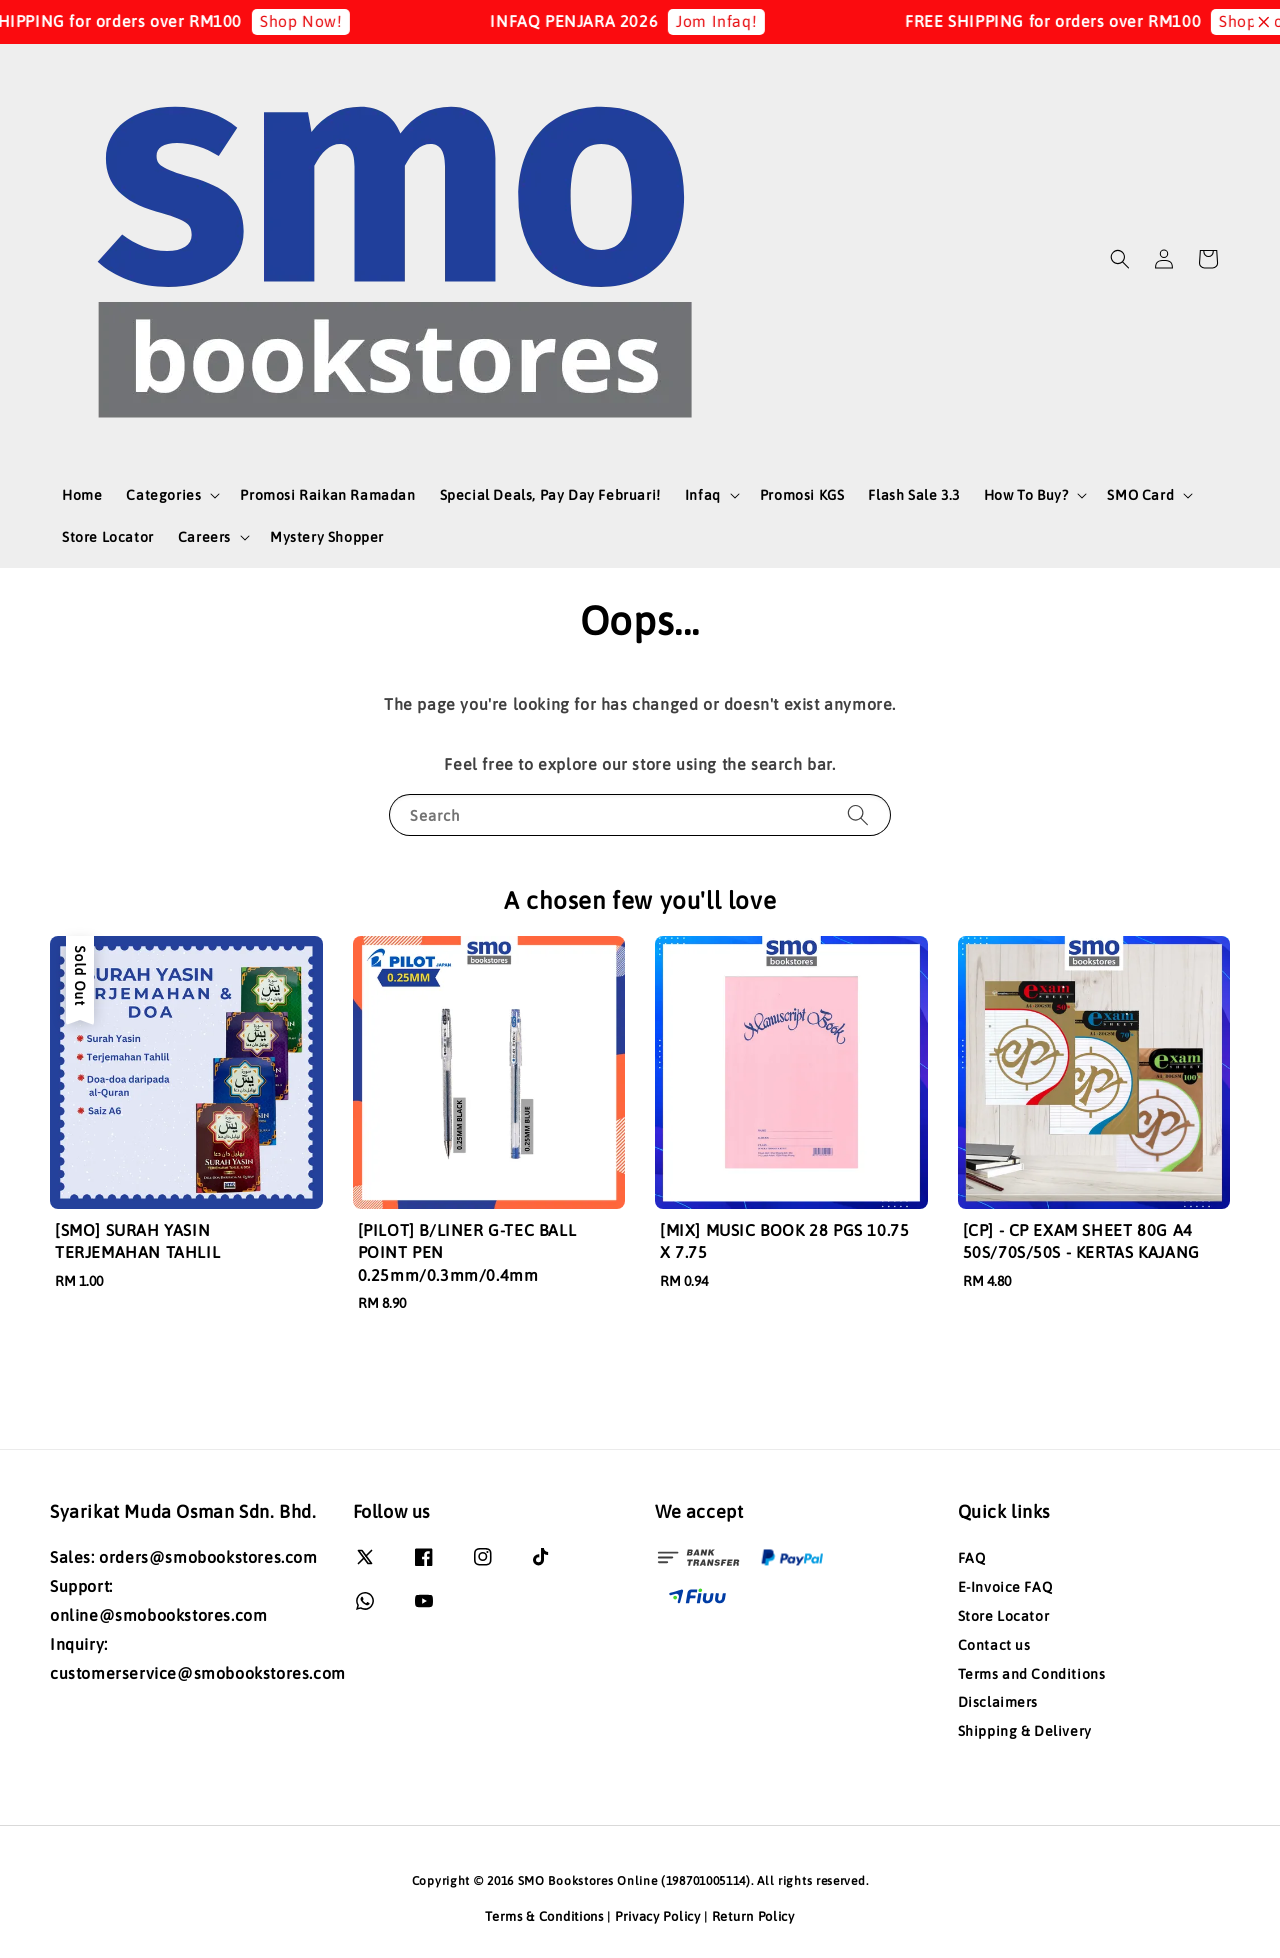 Image resolution: width=1280 pixels, height=1958 pixels. I want to click on [button], so click(1120, 259).